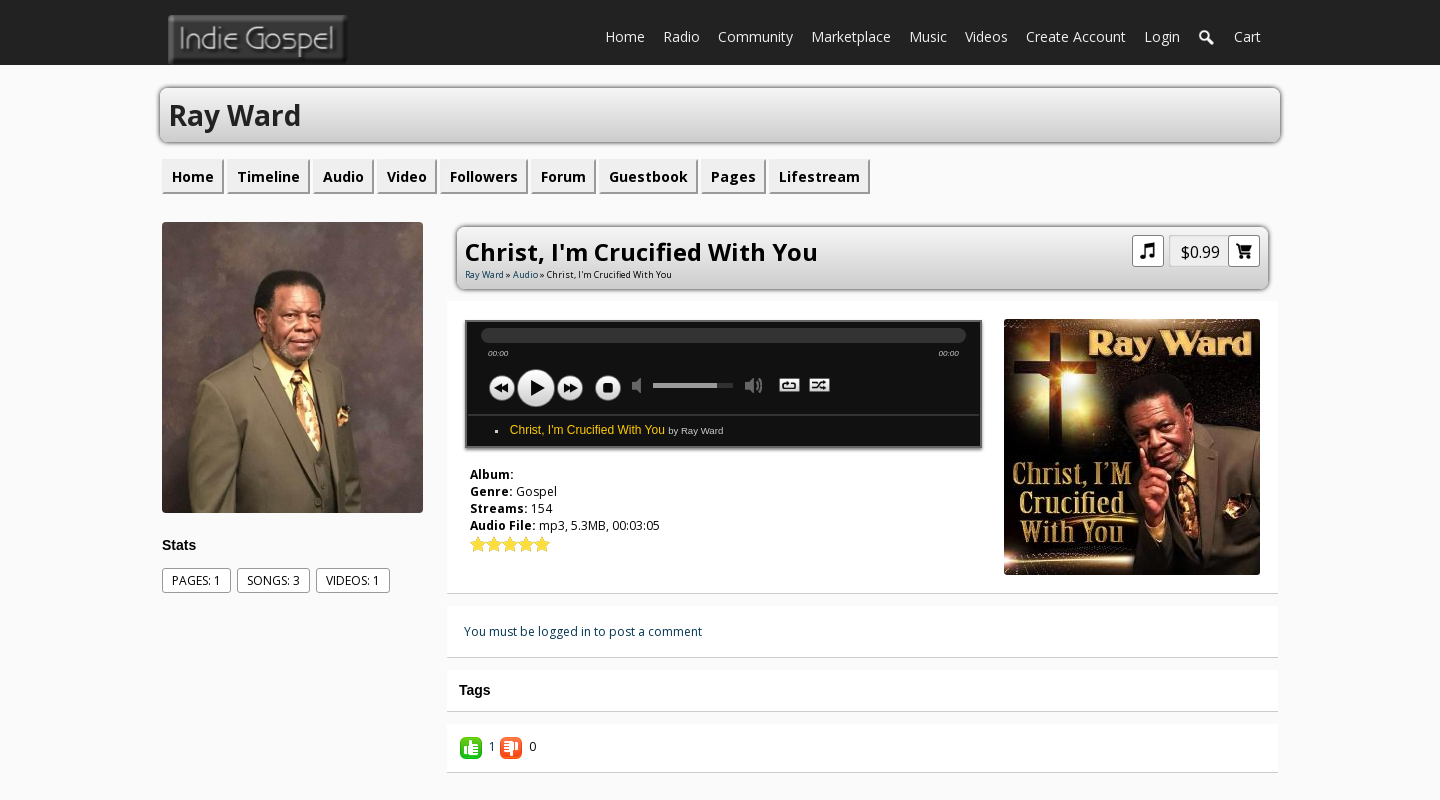  Describe the element at coordinates (616, 430) in the screenshot. I see `Christ, I'm Crucified With You` at that location.